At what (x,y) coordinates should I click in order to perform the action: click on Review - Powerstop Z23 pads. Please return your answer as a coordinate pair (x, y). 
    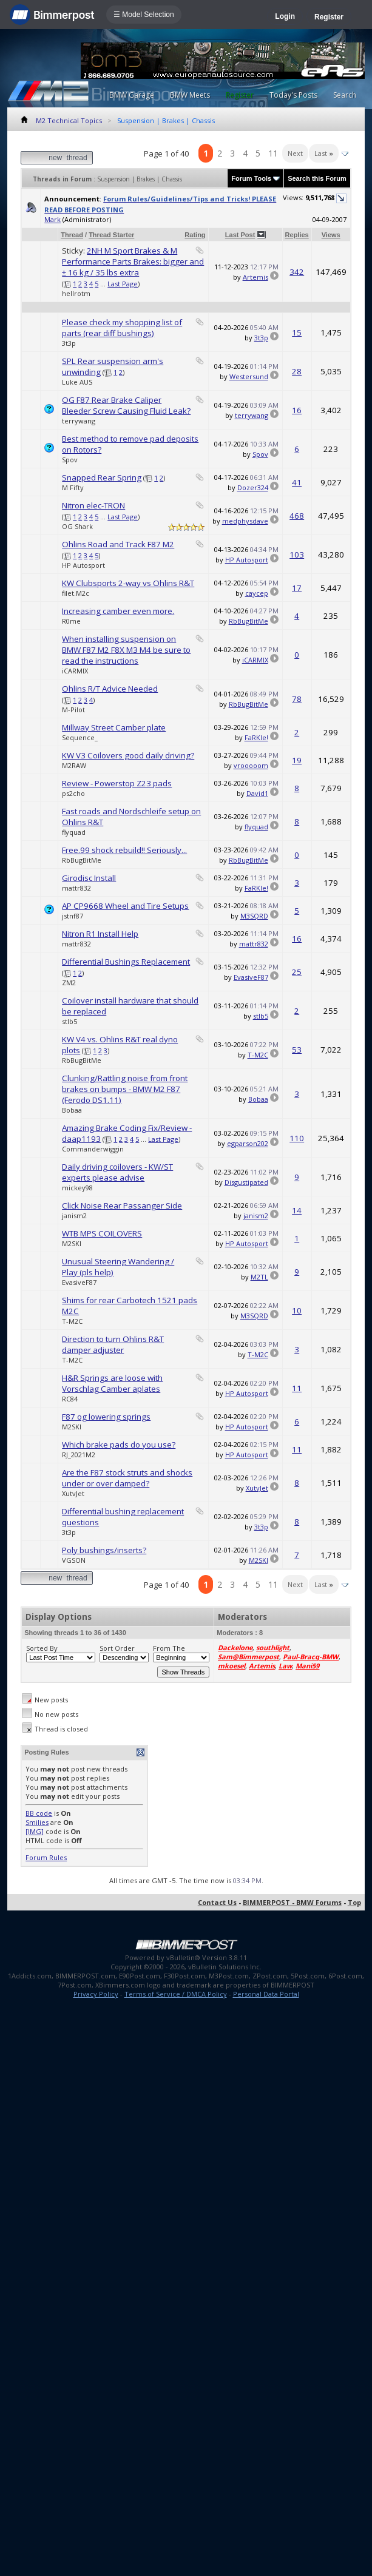
    Looking at the image, I should click on (117, 783).